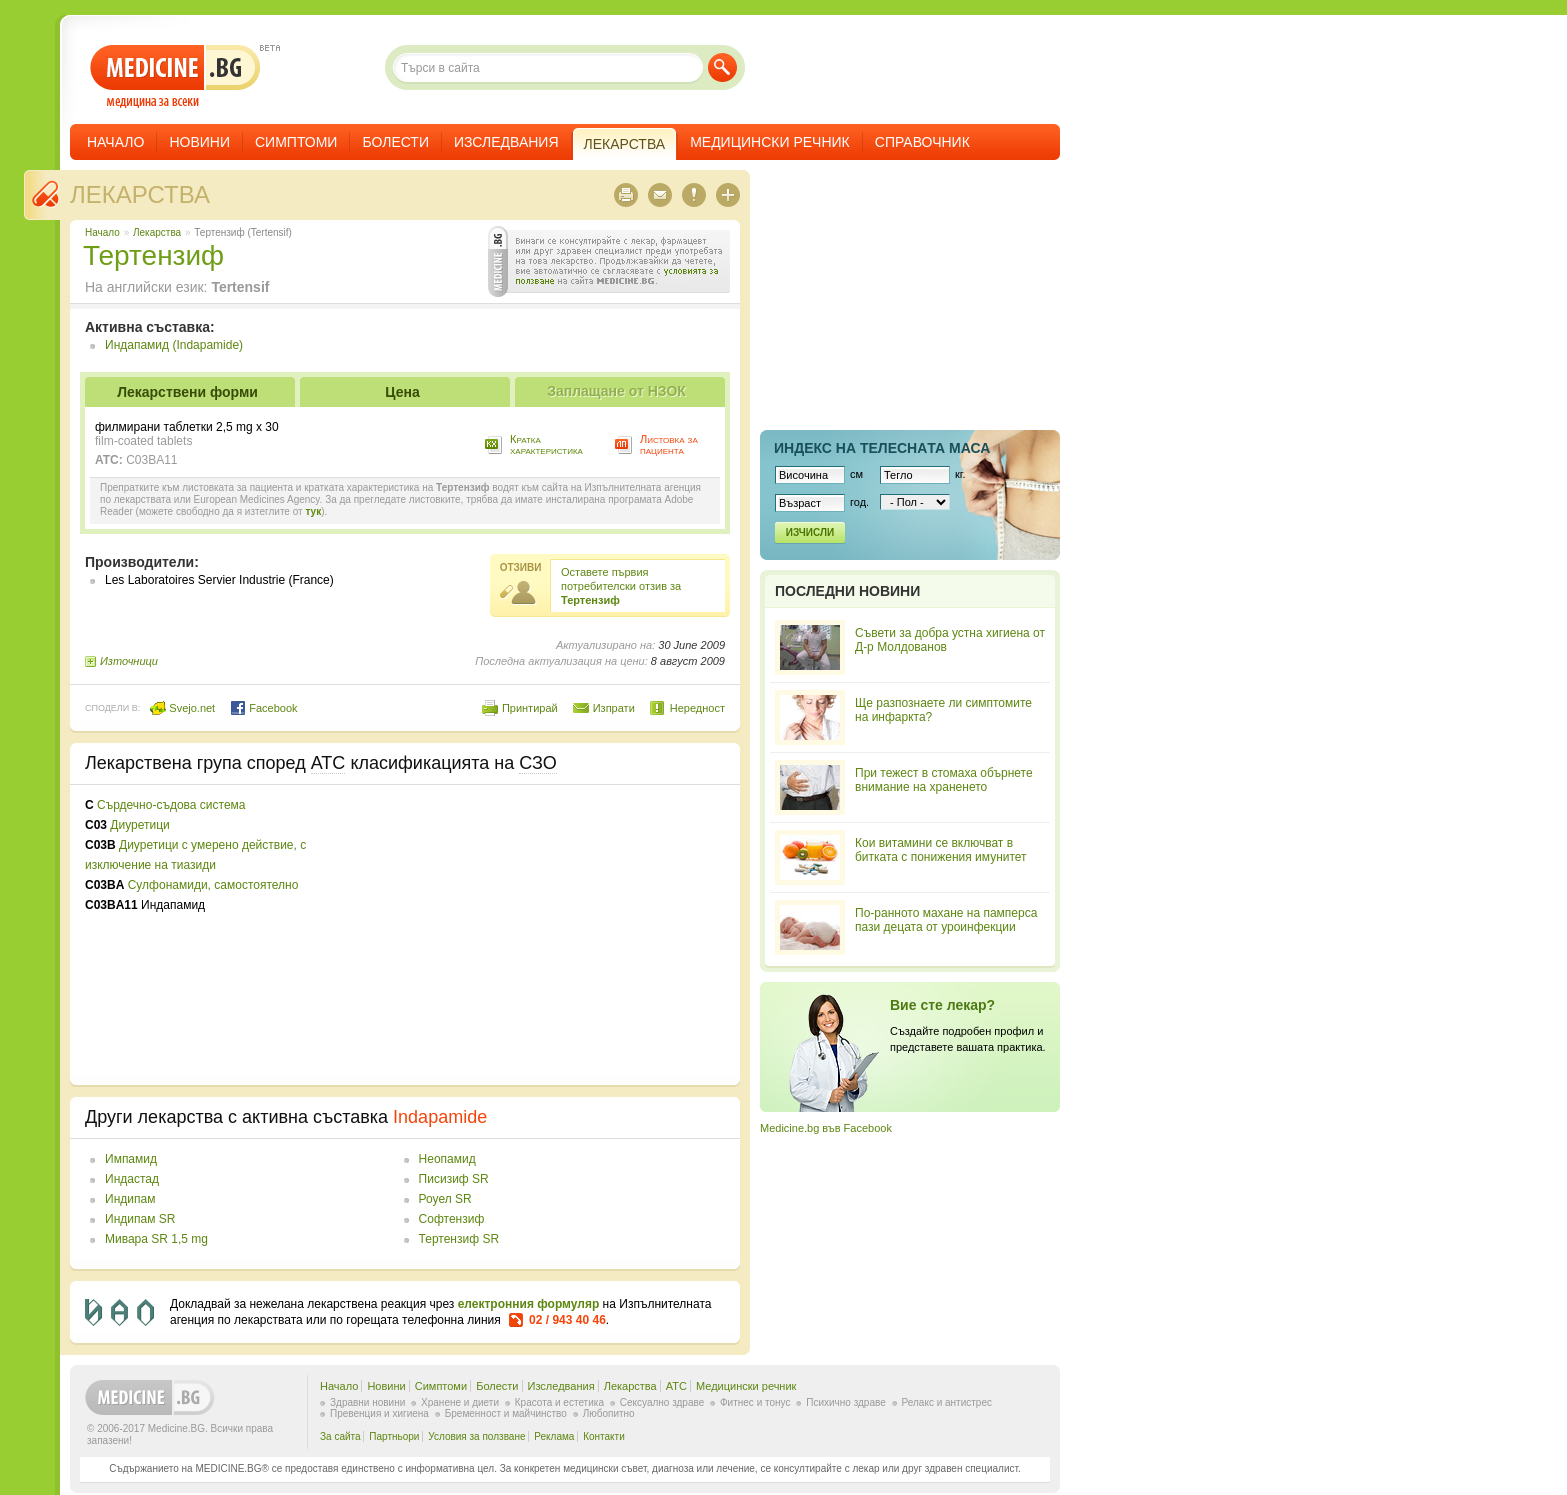  Describe the element at coordinates (187, 392) in the screenshot. I see `Лекарствени форми` at that location.